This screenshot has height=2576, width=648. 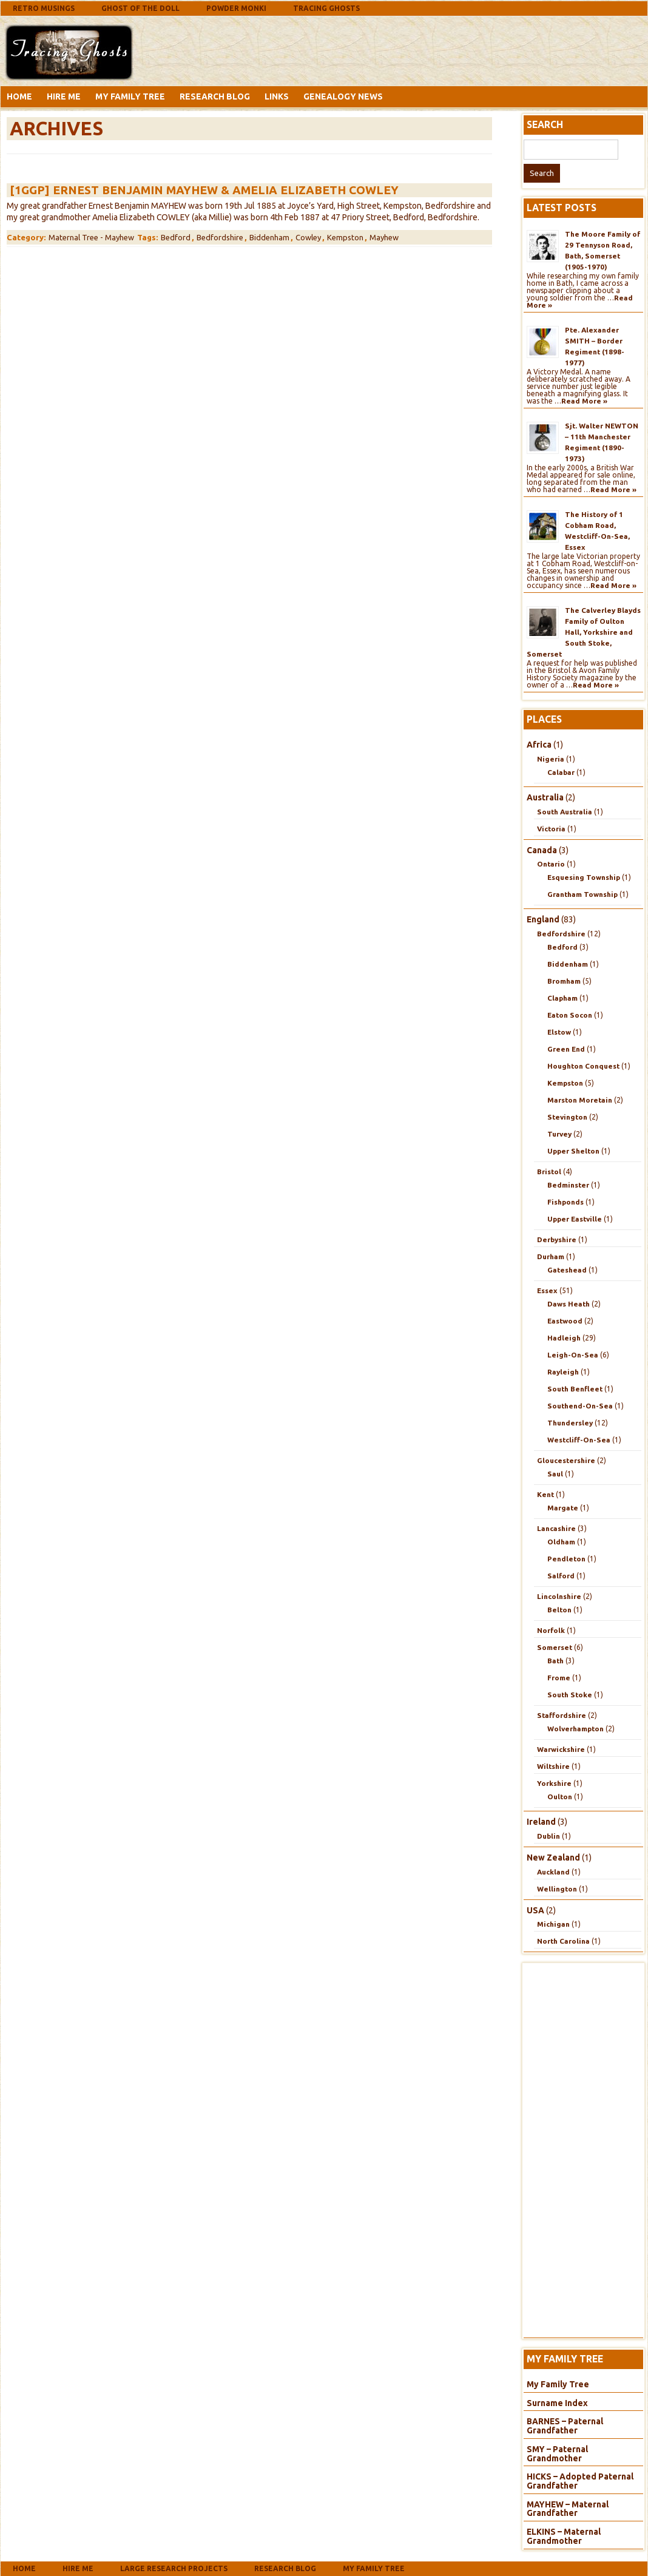 What do you see at coordinates (568, 2509) in the screenshot?
I see `MAYHEW – Maternal Grandfather` at bounding box center [568, 2509].